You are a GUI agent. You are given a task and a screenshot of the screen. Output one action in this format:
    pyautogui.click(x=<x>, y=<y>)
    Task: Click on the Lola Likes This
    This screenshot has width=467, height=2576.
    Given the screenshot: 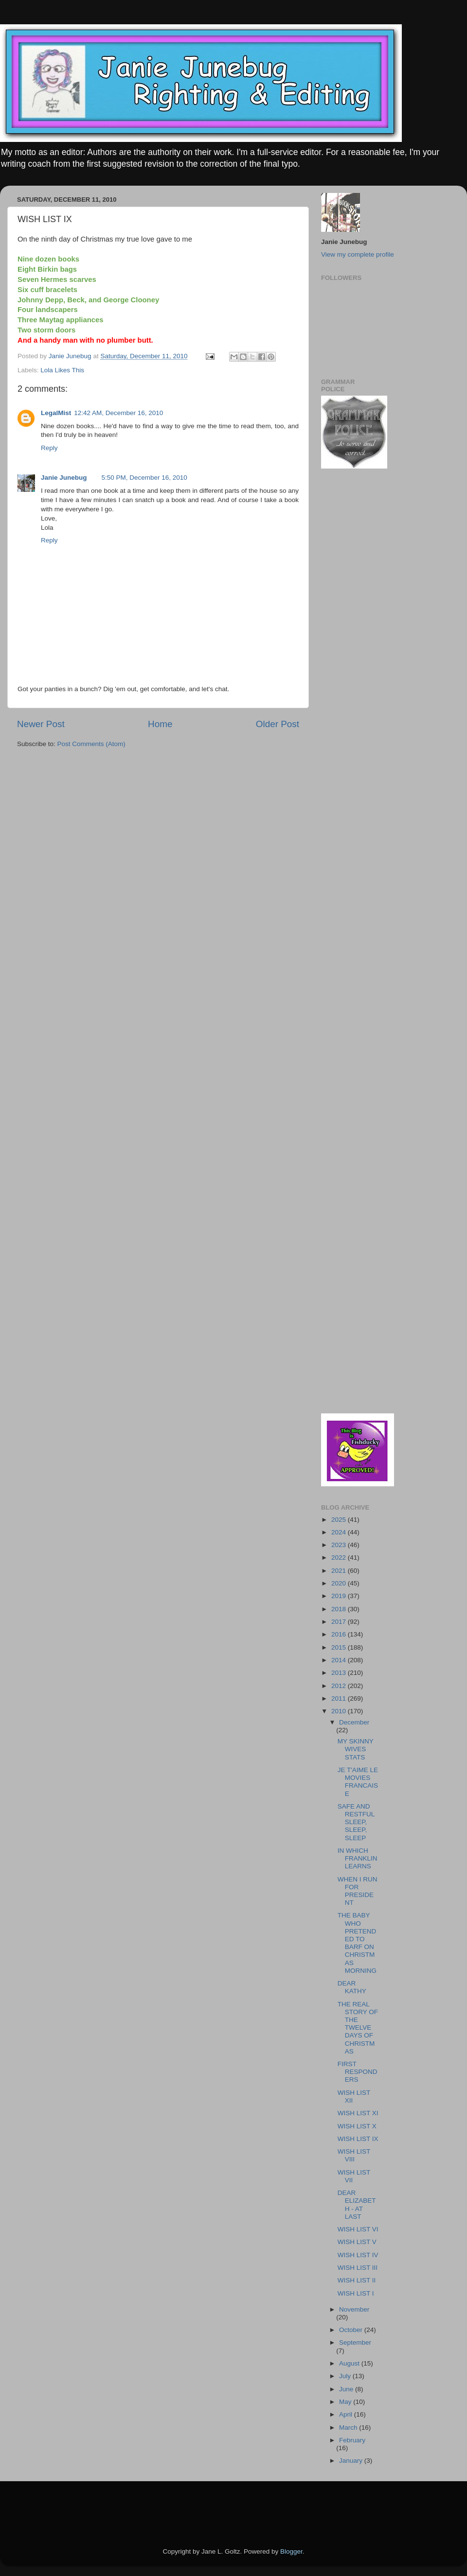 What is the action you would take?
    pyautogui.click(x=62, y=370)
    